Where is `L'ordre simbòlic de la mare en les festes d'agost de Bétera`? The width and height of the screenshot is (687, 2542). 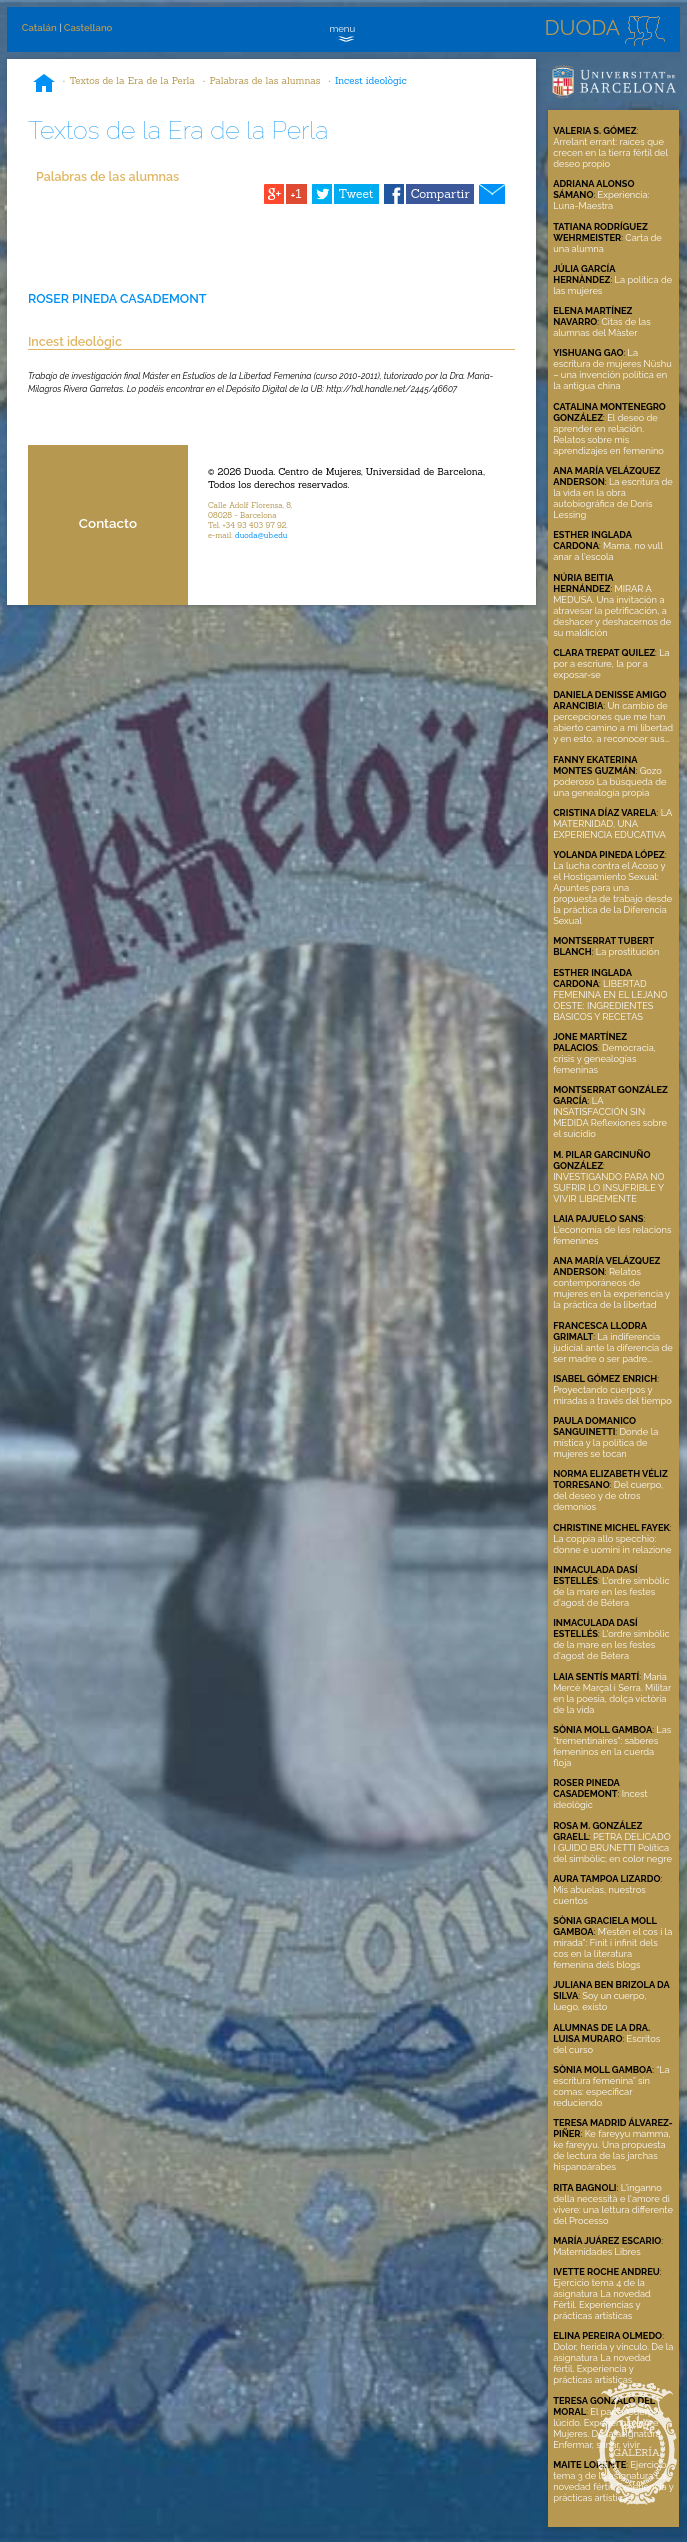
L'ordre simbòlic de la mare en les festes d'agost de Bétera is located at coordinates (611, 1591).